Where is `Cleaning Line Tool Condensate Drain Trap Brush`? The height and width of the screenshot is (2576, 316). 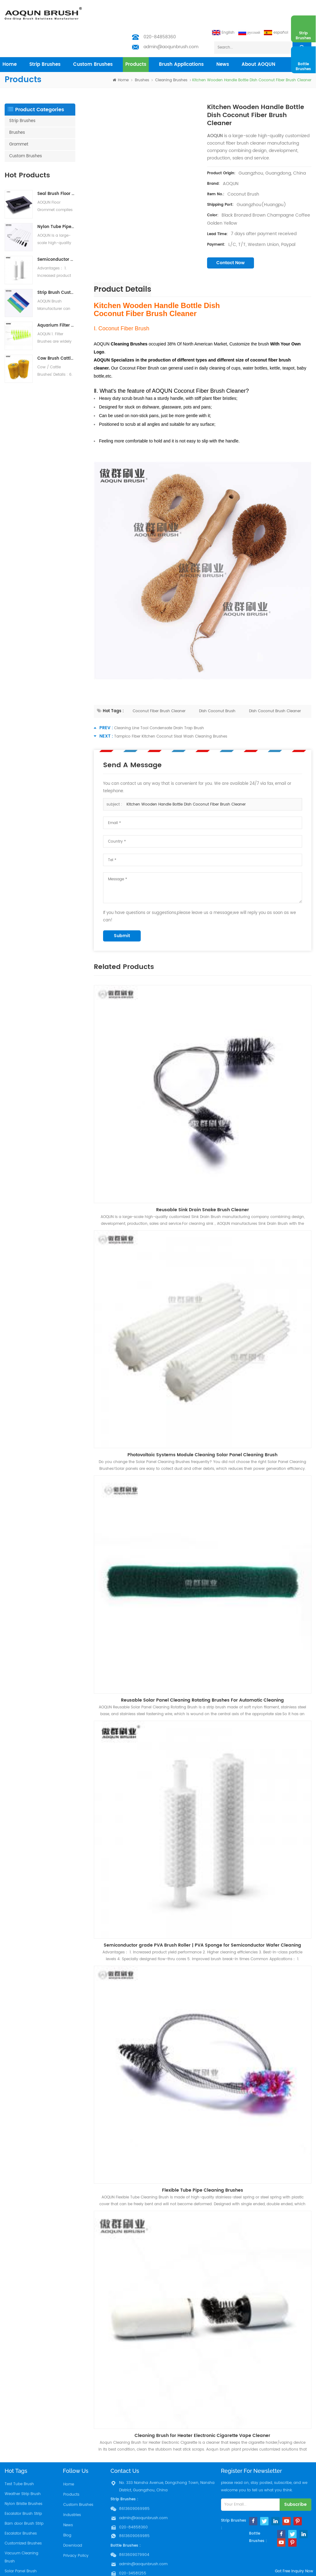
Cleaning Line Tool Condensate Drain Trap Brush is located at coordinates (159, 704).